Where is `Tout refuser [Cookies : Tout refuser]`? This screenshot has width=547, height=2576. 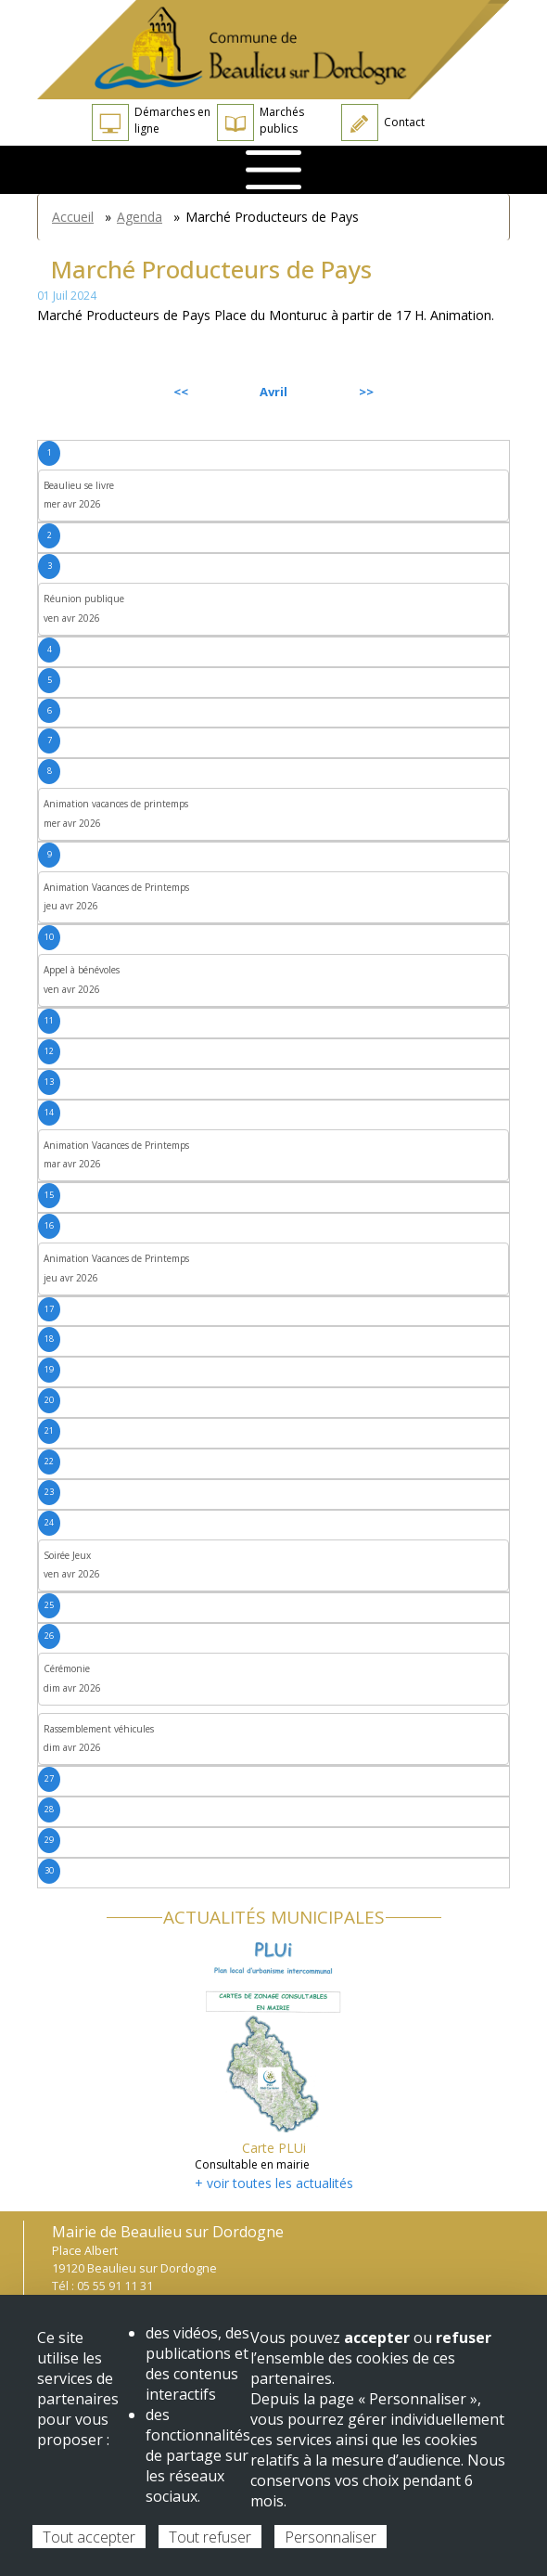
Tout refuser [Cookies : Tout refuser] is located at coordinates (210, 2537).